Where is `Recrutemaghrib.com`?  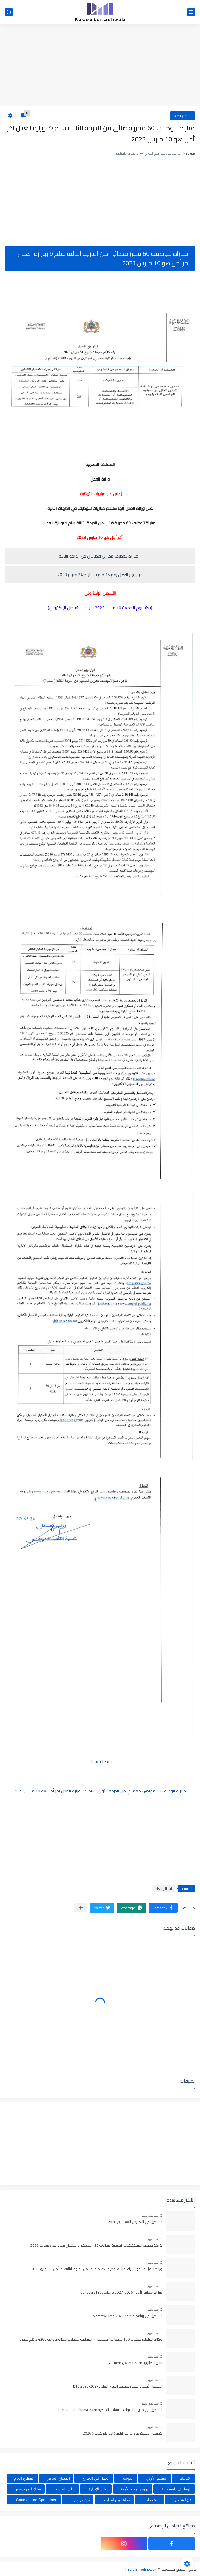 Recrutemaghrib.com is located at coordinates (141, 2569).